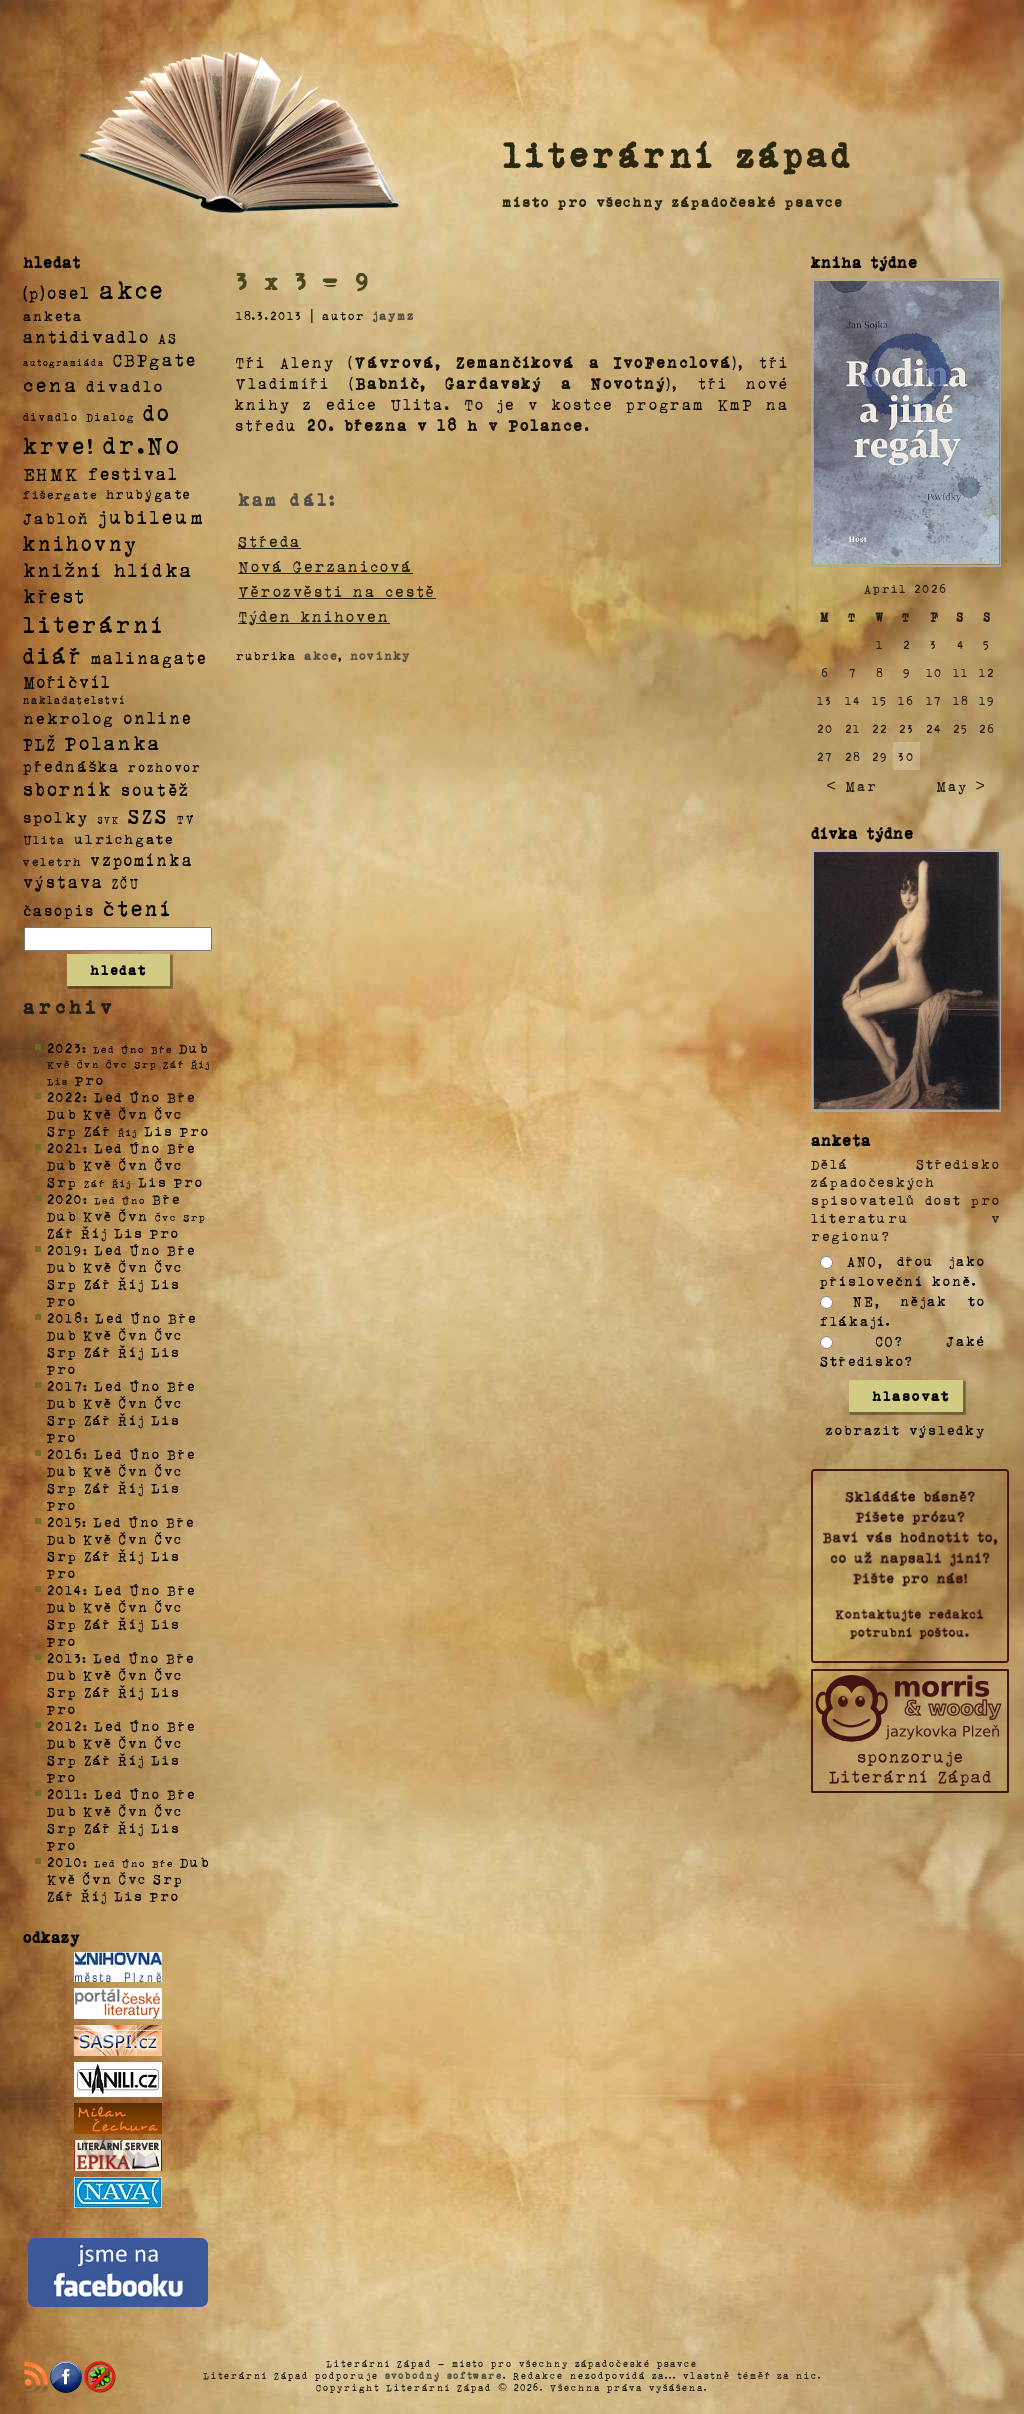 The image size is (1024, 2414). What do you see at coordinates (65, 1096) in the screenshot?
I see `2022` at bounding box center [65, 1096].